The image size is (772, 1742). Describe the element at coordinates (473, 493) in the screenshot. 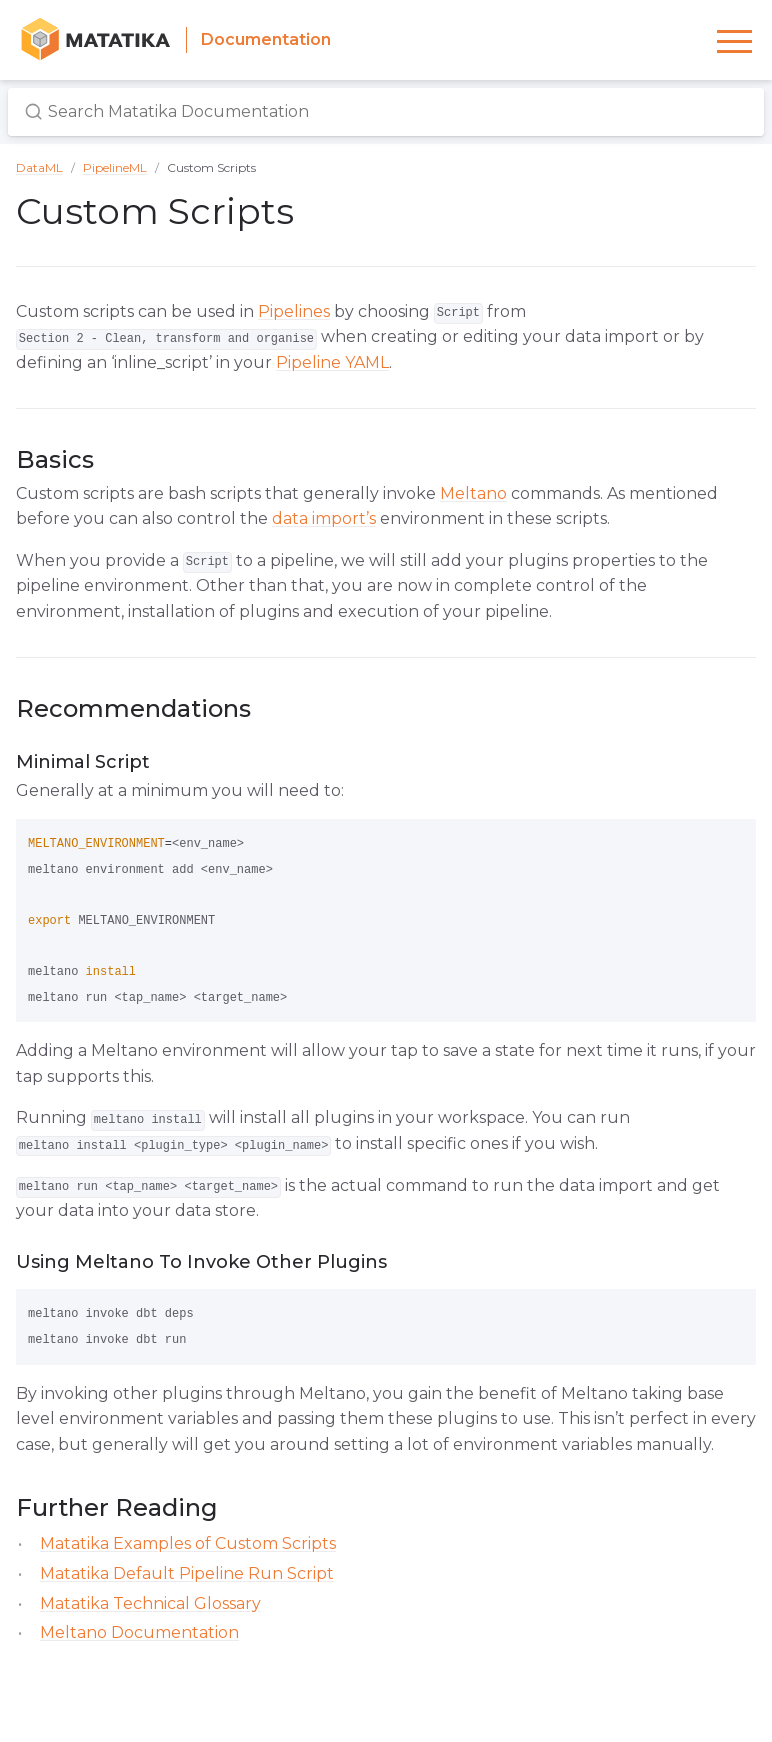

I see `Meltano` at that location.